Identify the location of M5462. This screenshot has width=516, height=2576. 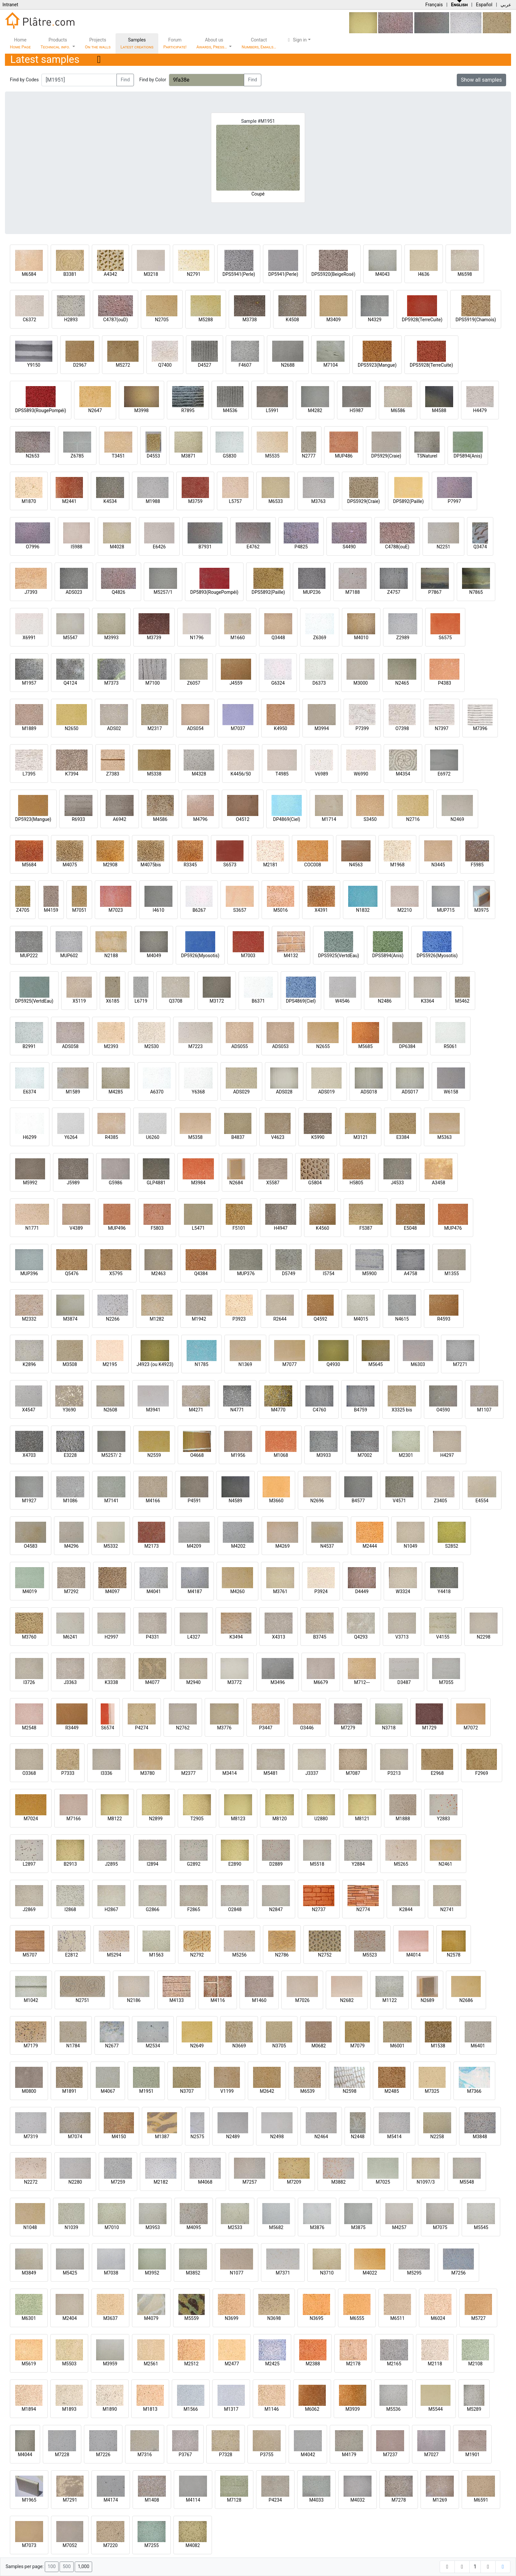
(462, 1001).